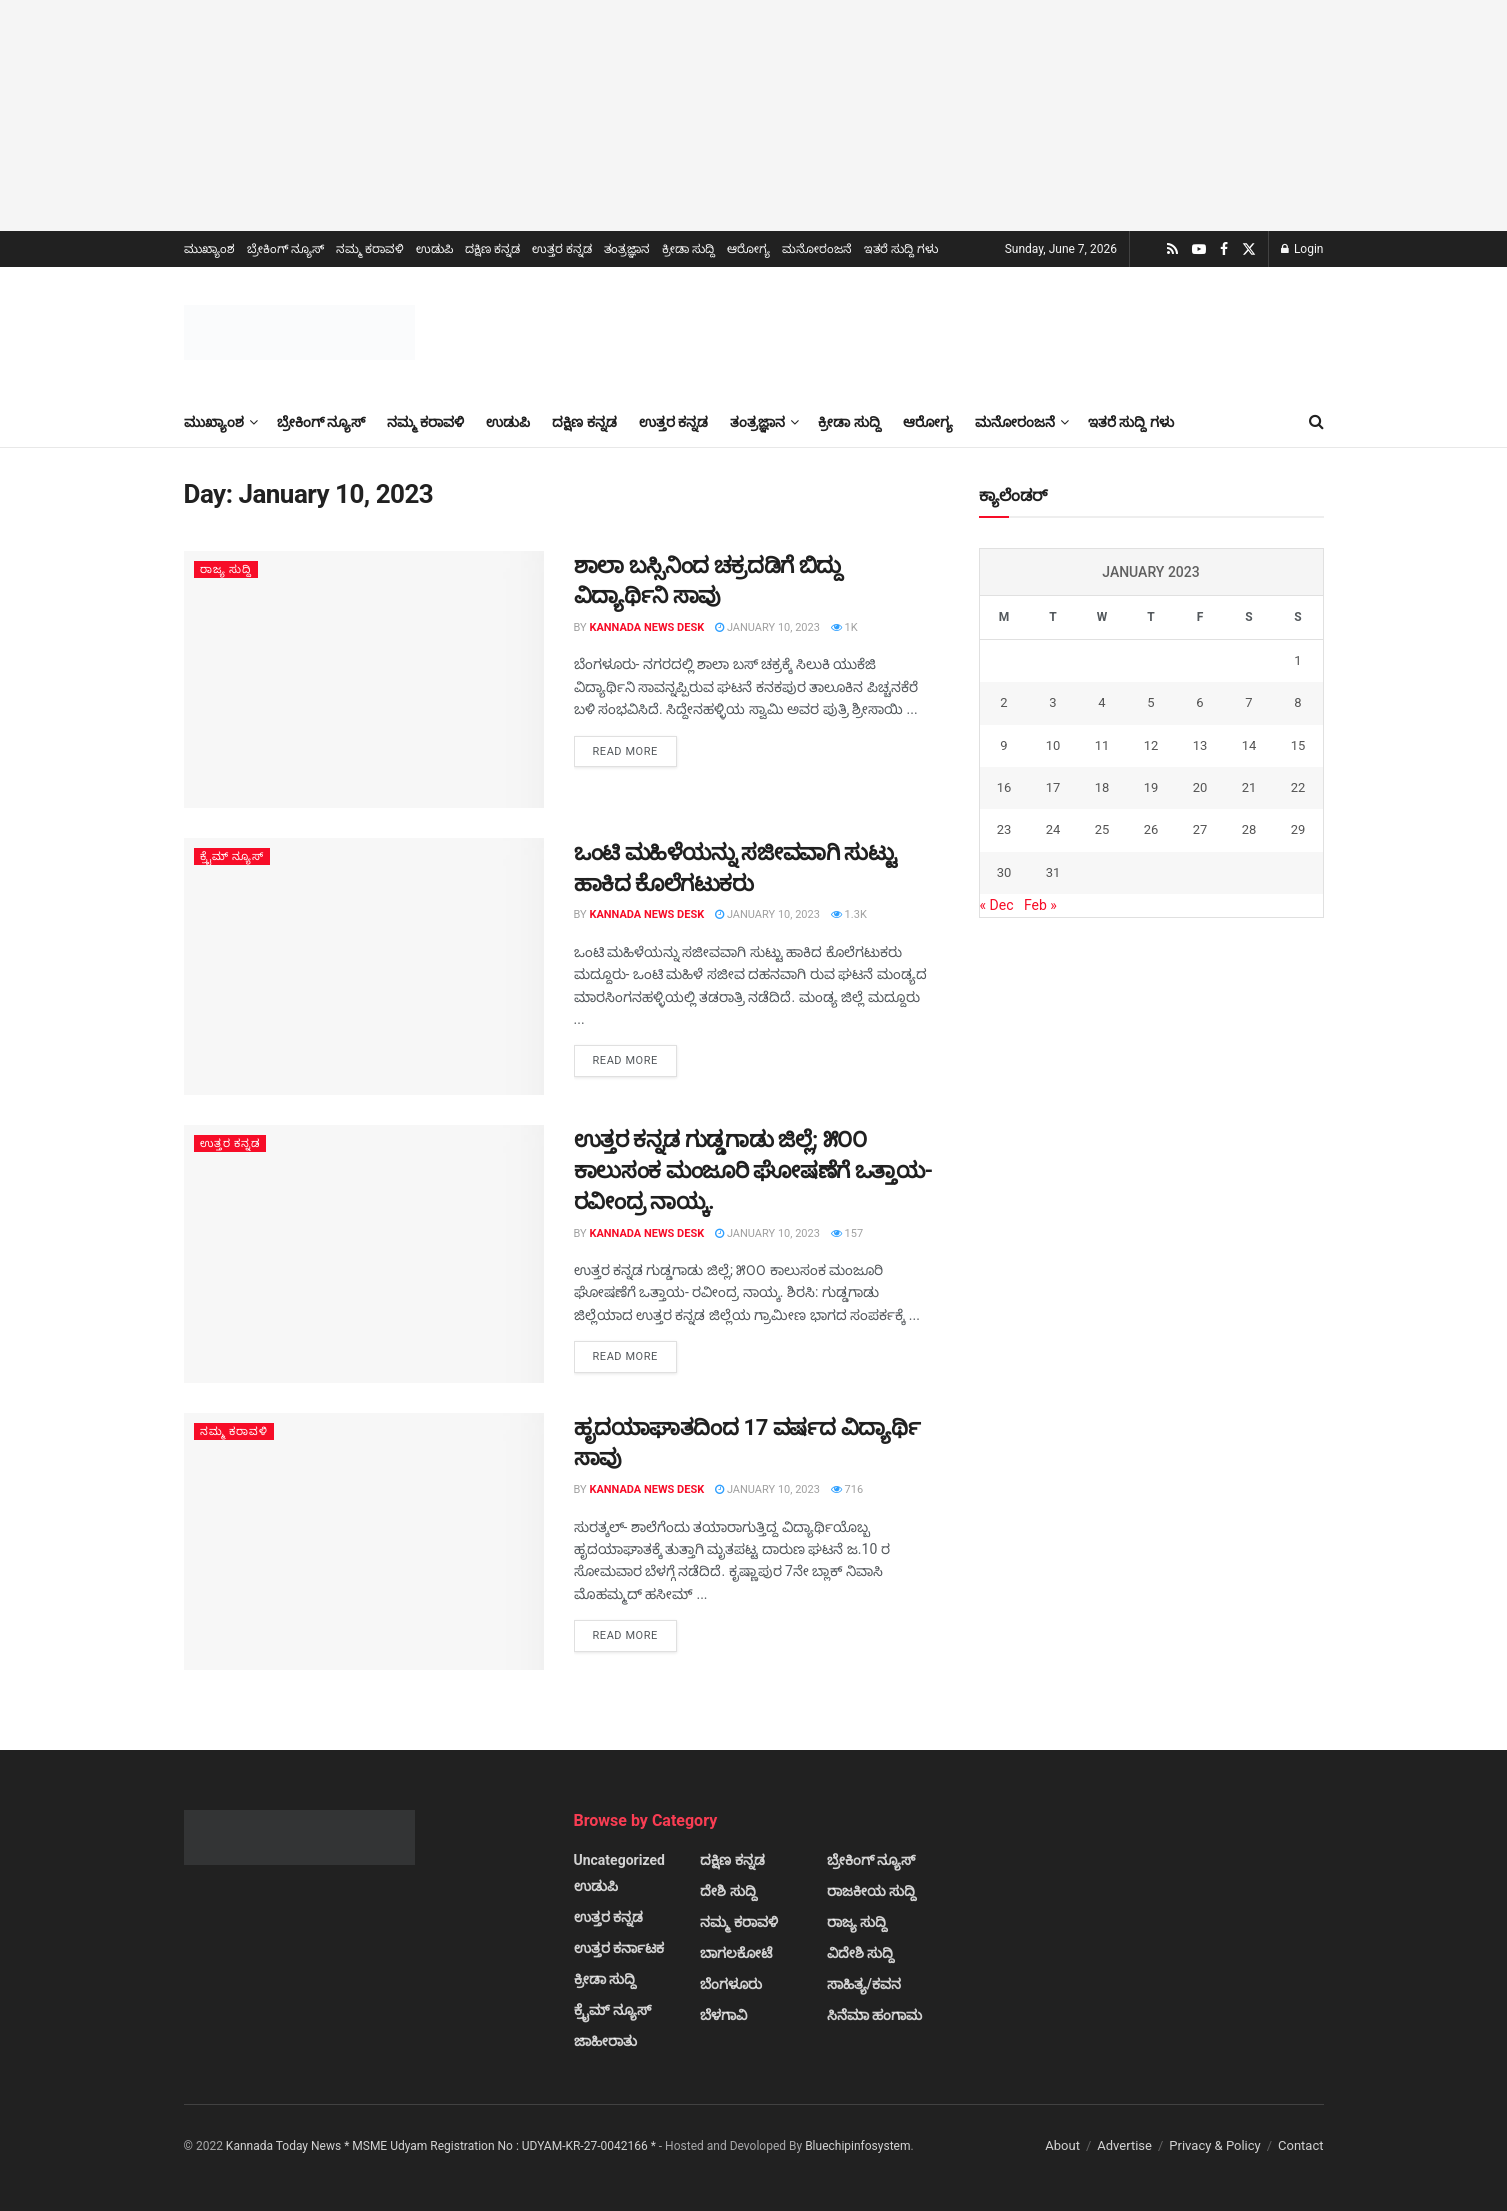  I want to click on 22 [Posts published on January 22, 2023], so click(1298, 787).